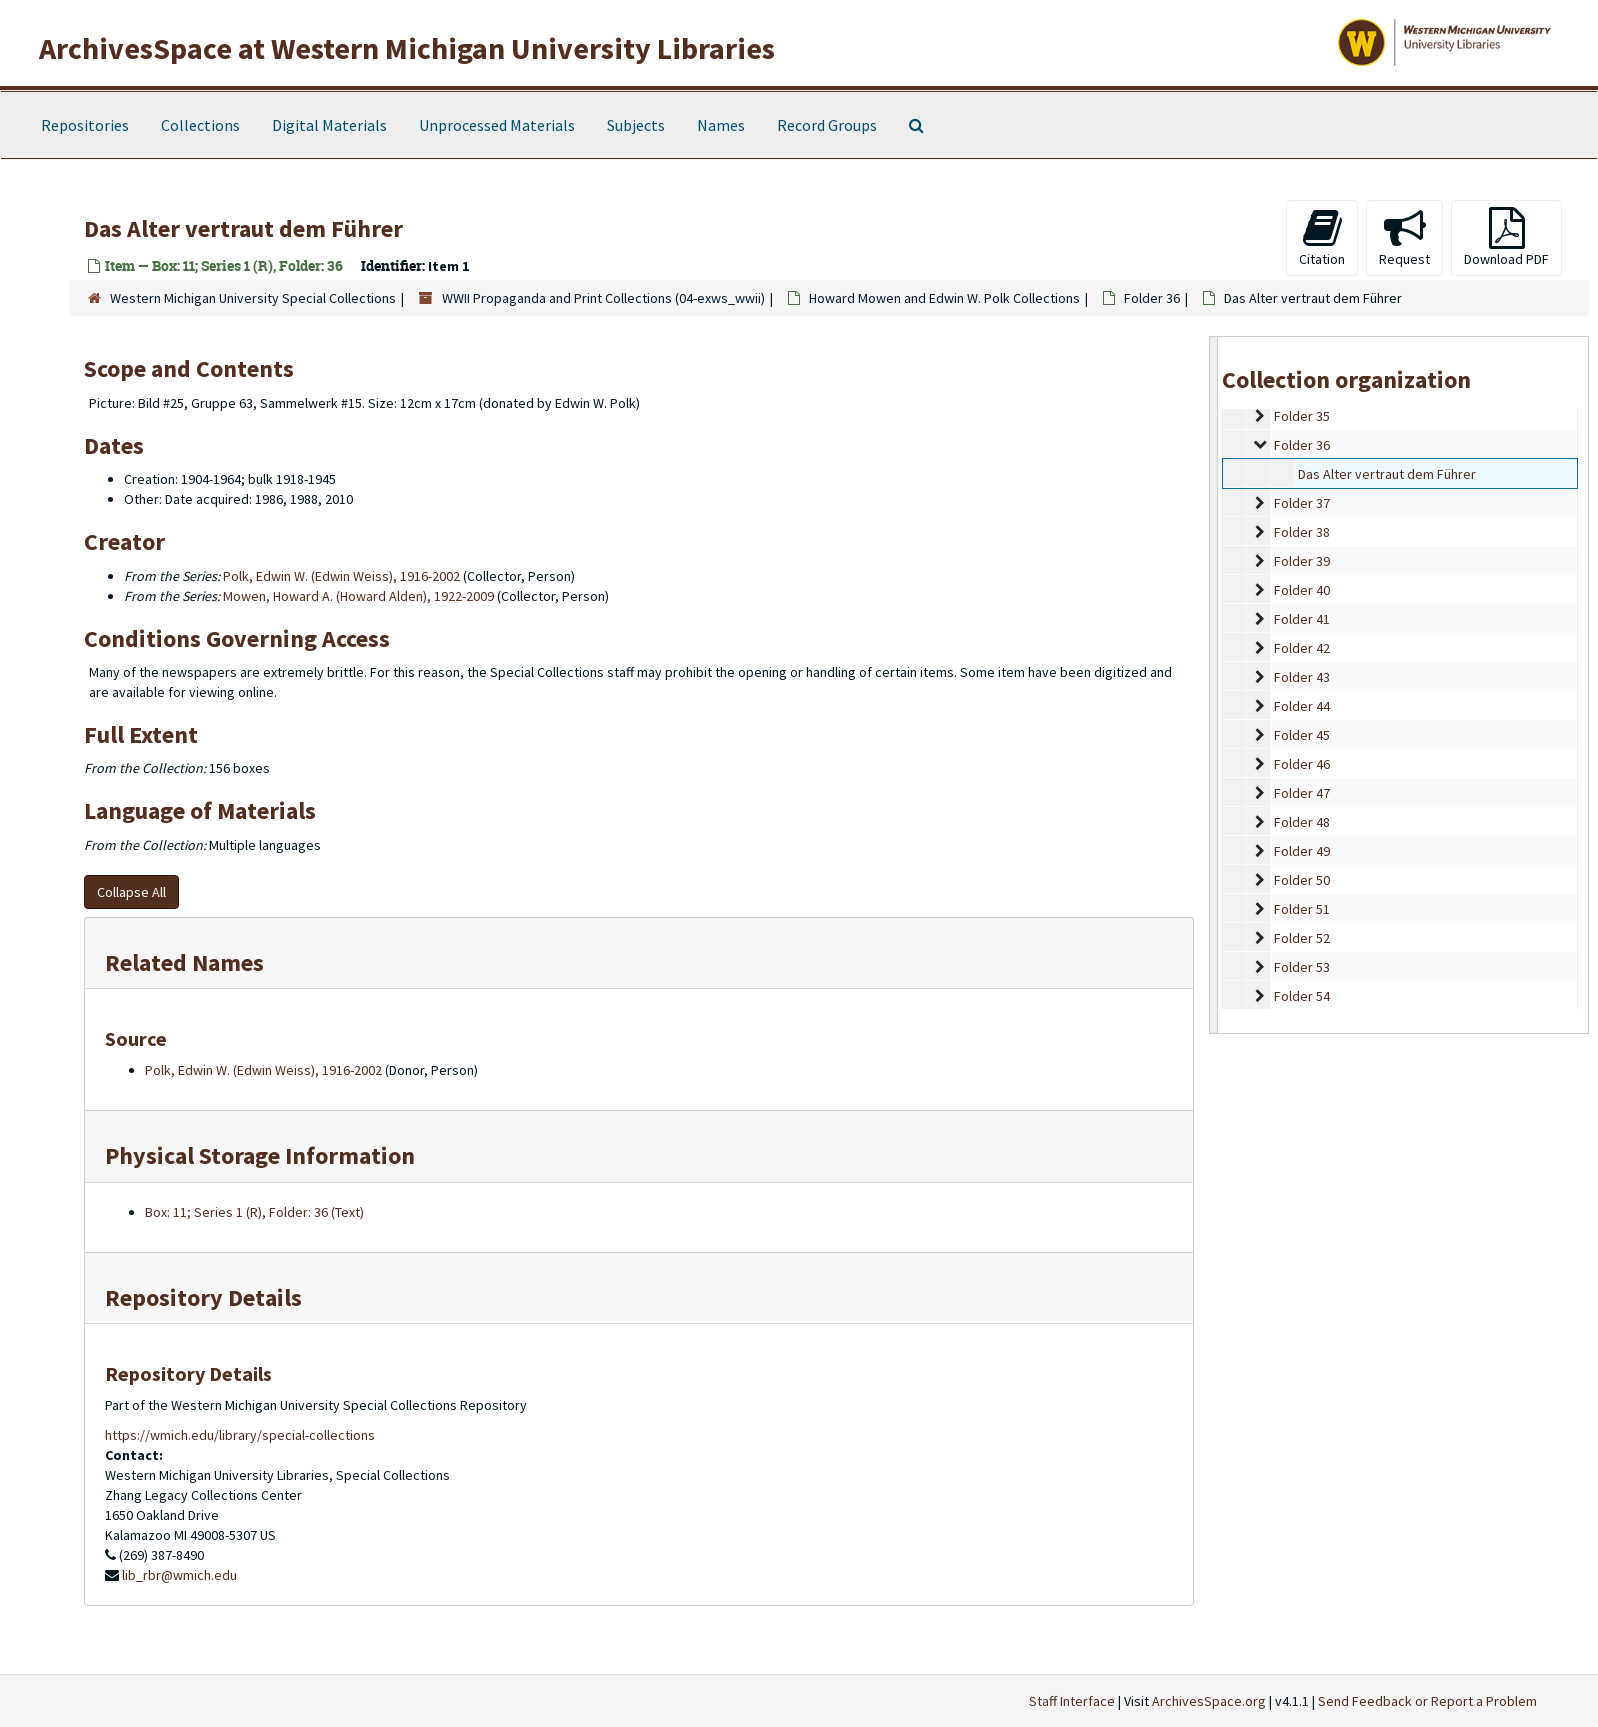  Describe the element at coordinates (1387, 474) in the screenshot. I see `Das Alter vertraut dem Führer` at that location.